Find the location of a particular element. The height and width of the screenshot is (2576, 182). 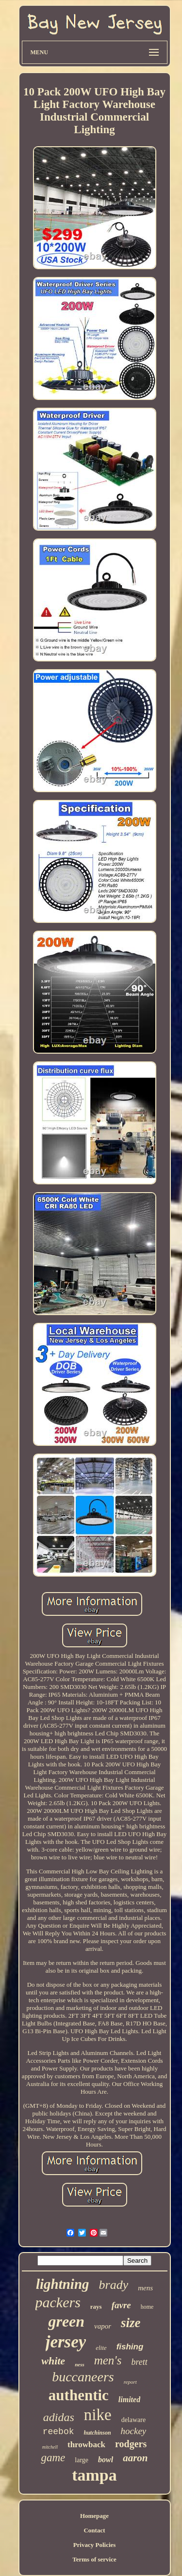

ness is located at coordinates (79, 2364).